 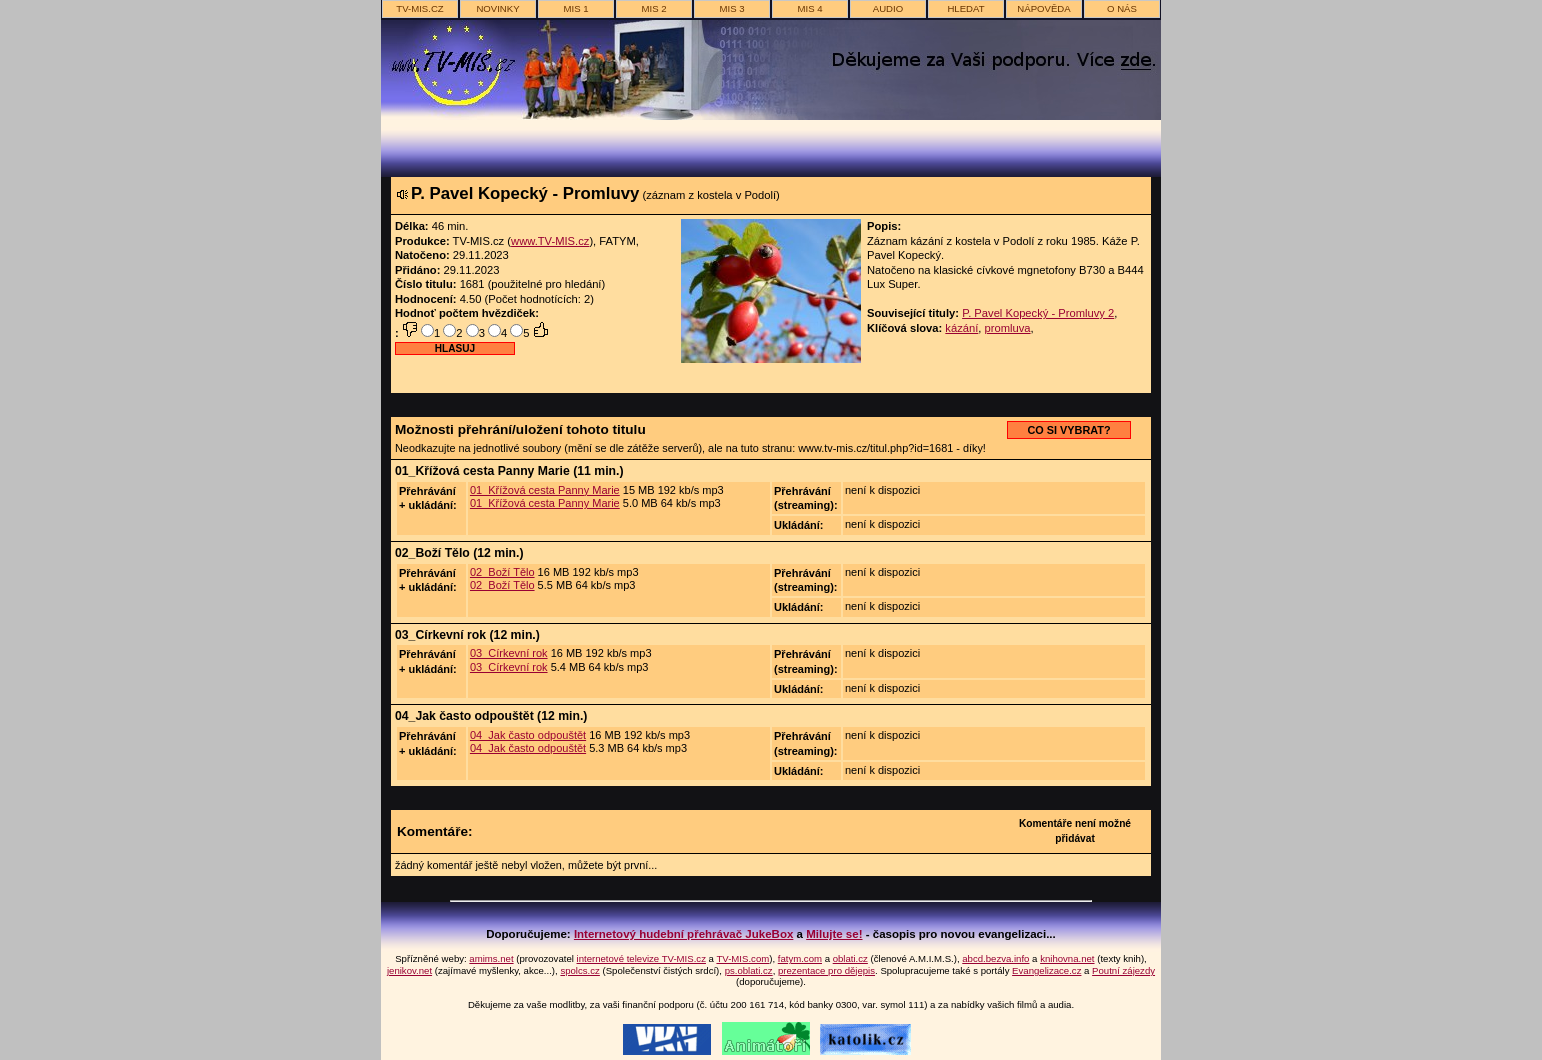 What do you see at coordinates (641, 958) in the screenshot?
I see `internetové televize TV-MIS.cz` at bounding box center [641, 958].